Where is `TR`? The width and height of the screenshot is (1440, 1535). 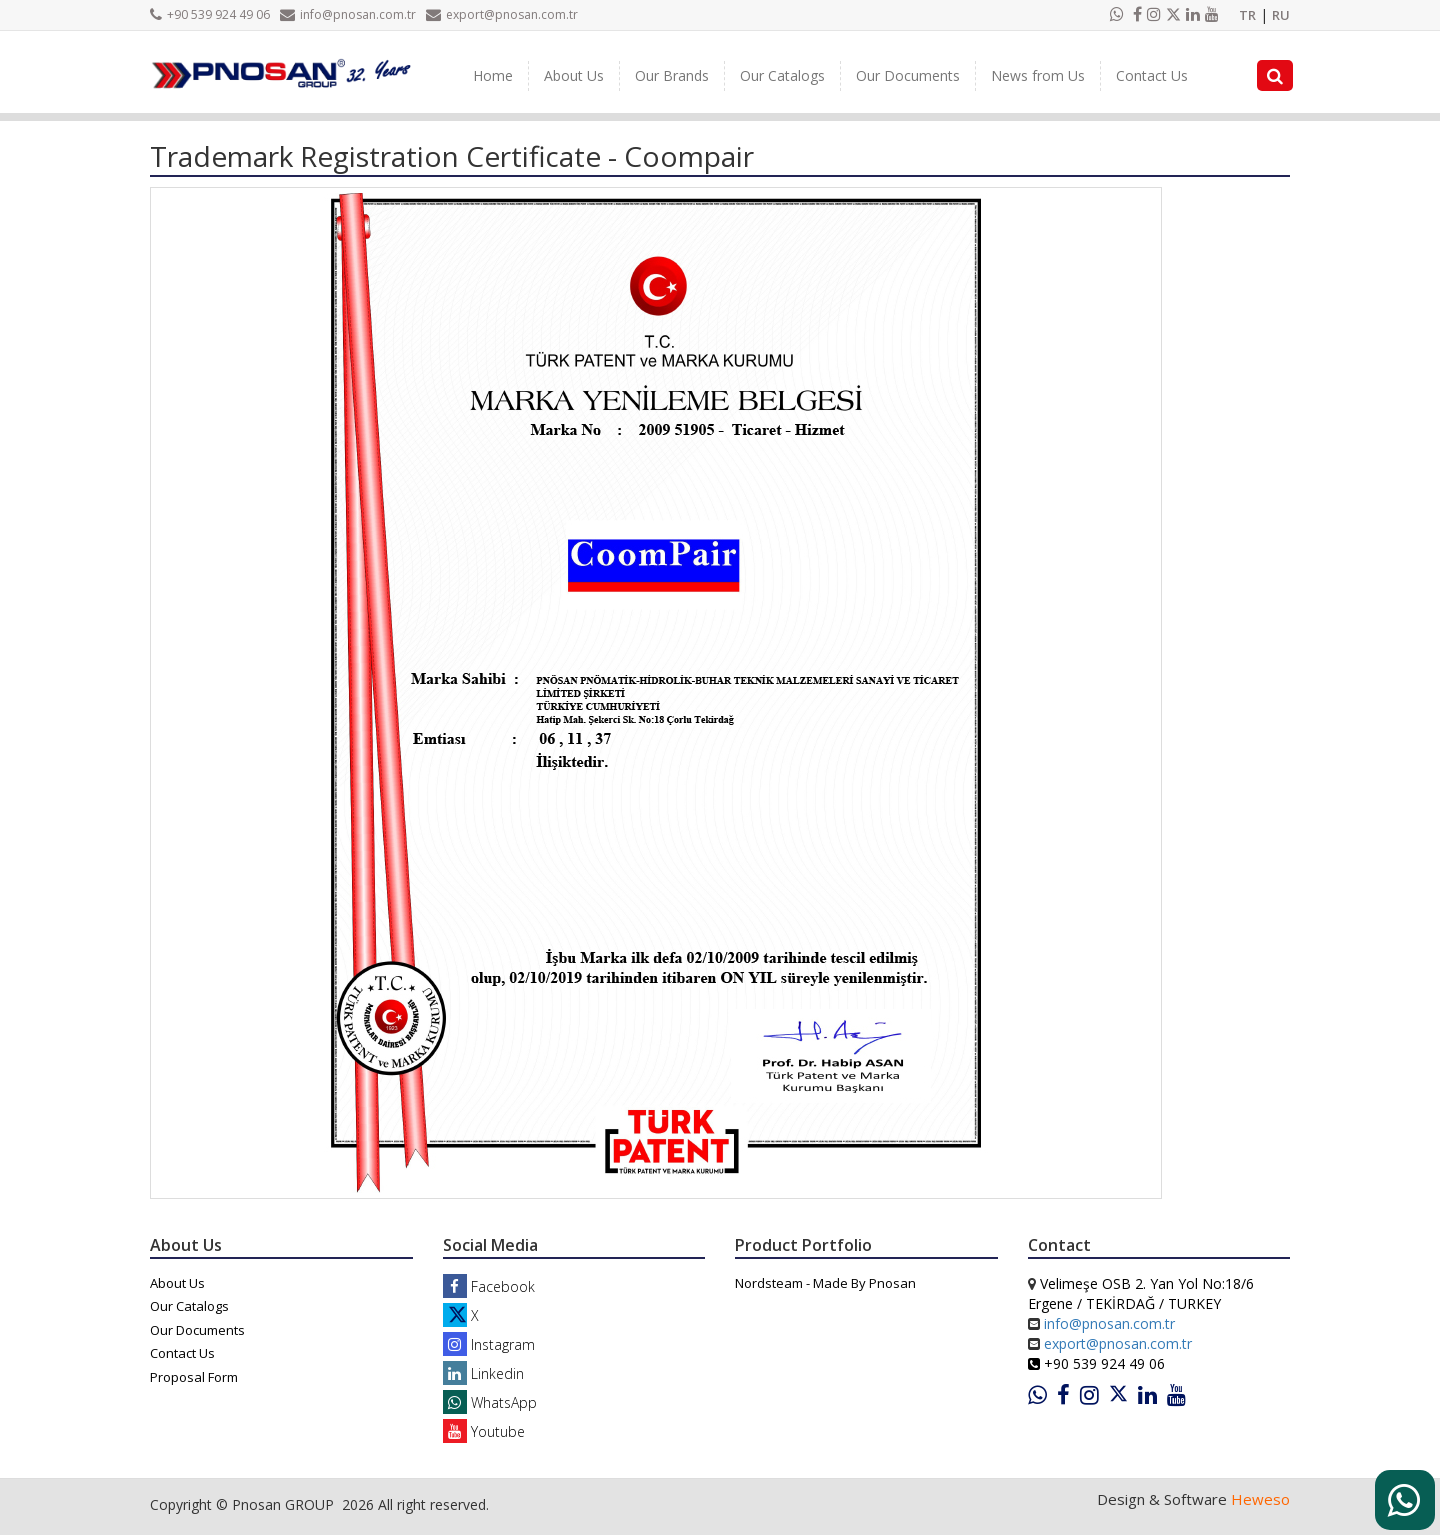 TR is located at coordinates (1247, 15).